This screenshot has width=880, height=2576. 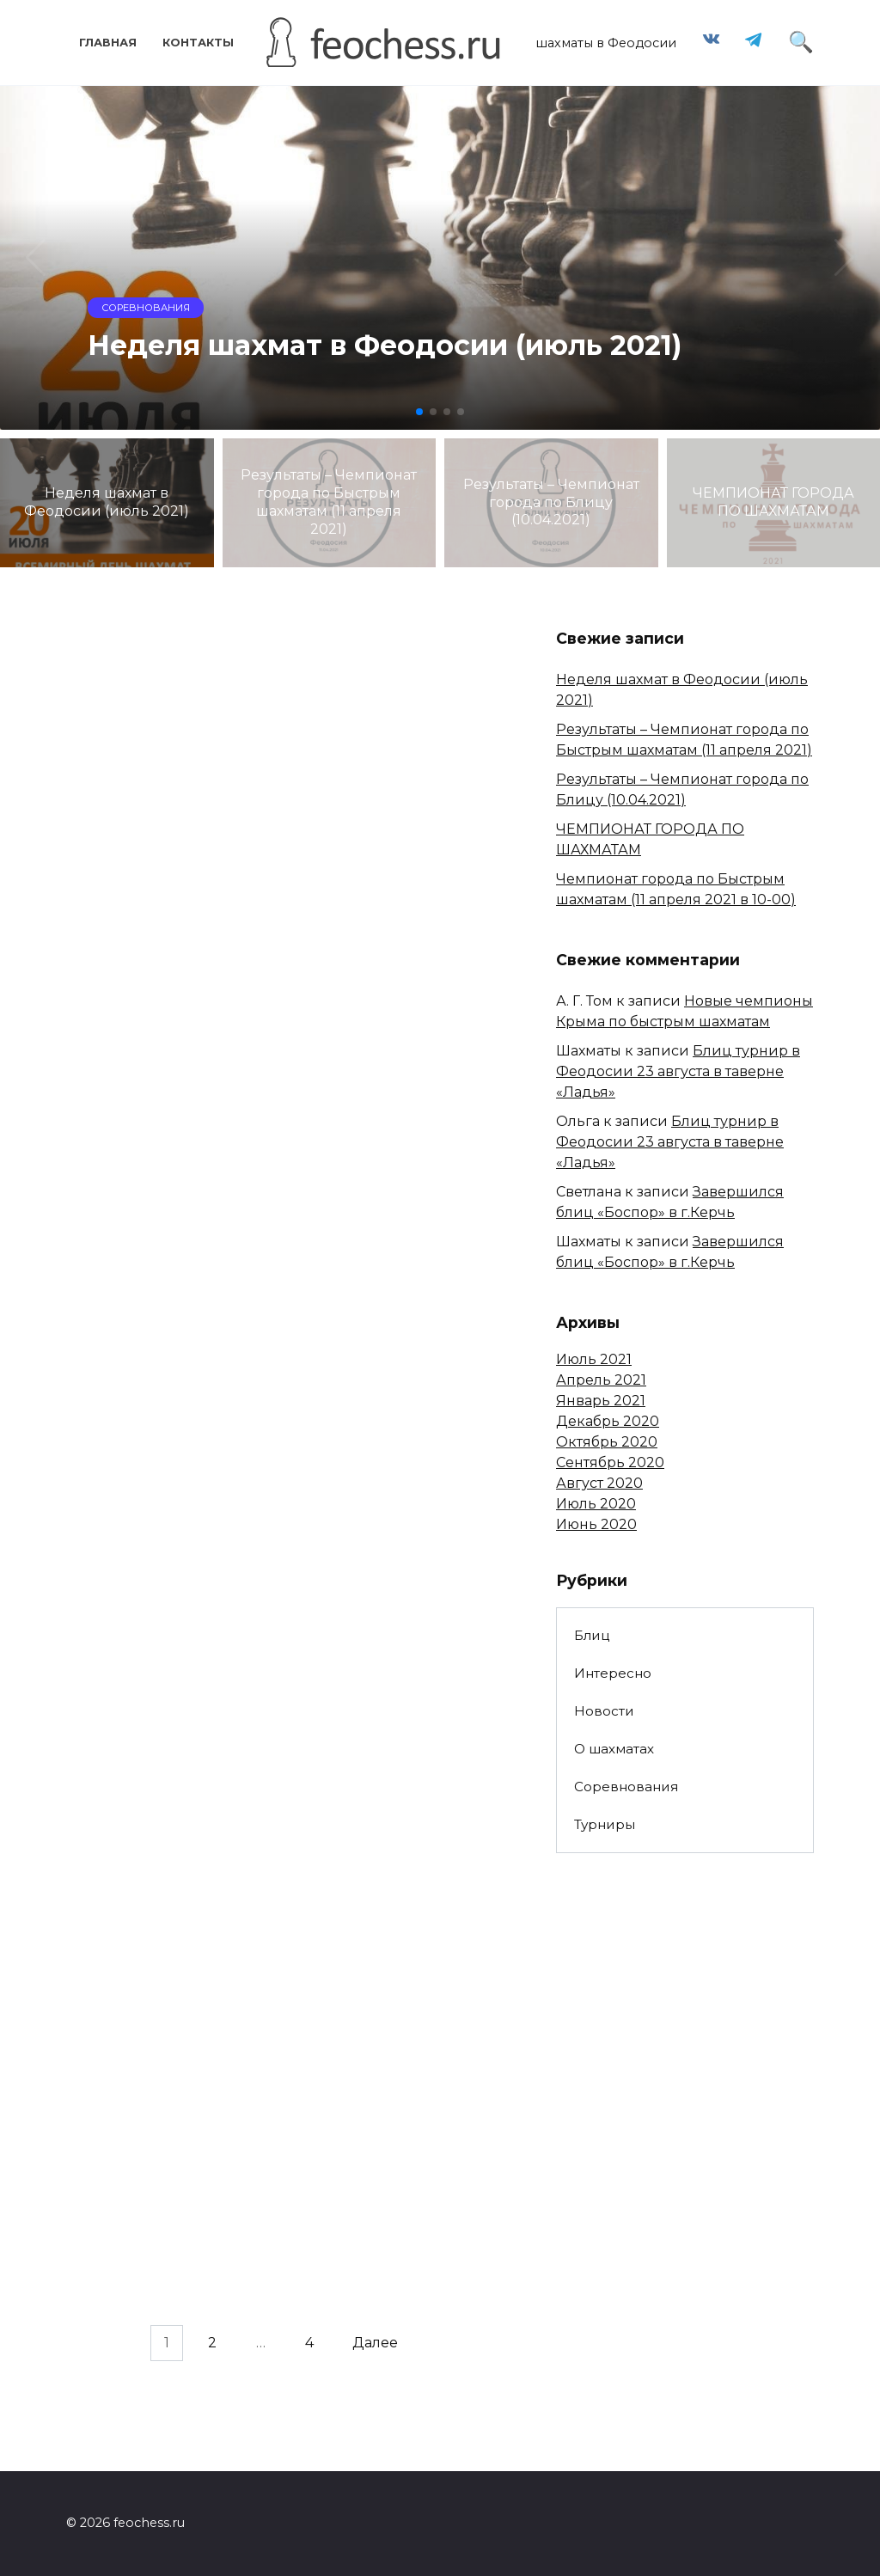 I want to click on Блиц турнир в Феодосии 23 августа в таверне «Ладья», so click(x=678, y=1071).